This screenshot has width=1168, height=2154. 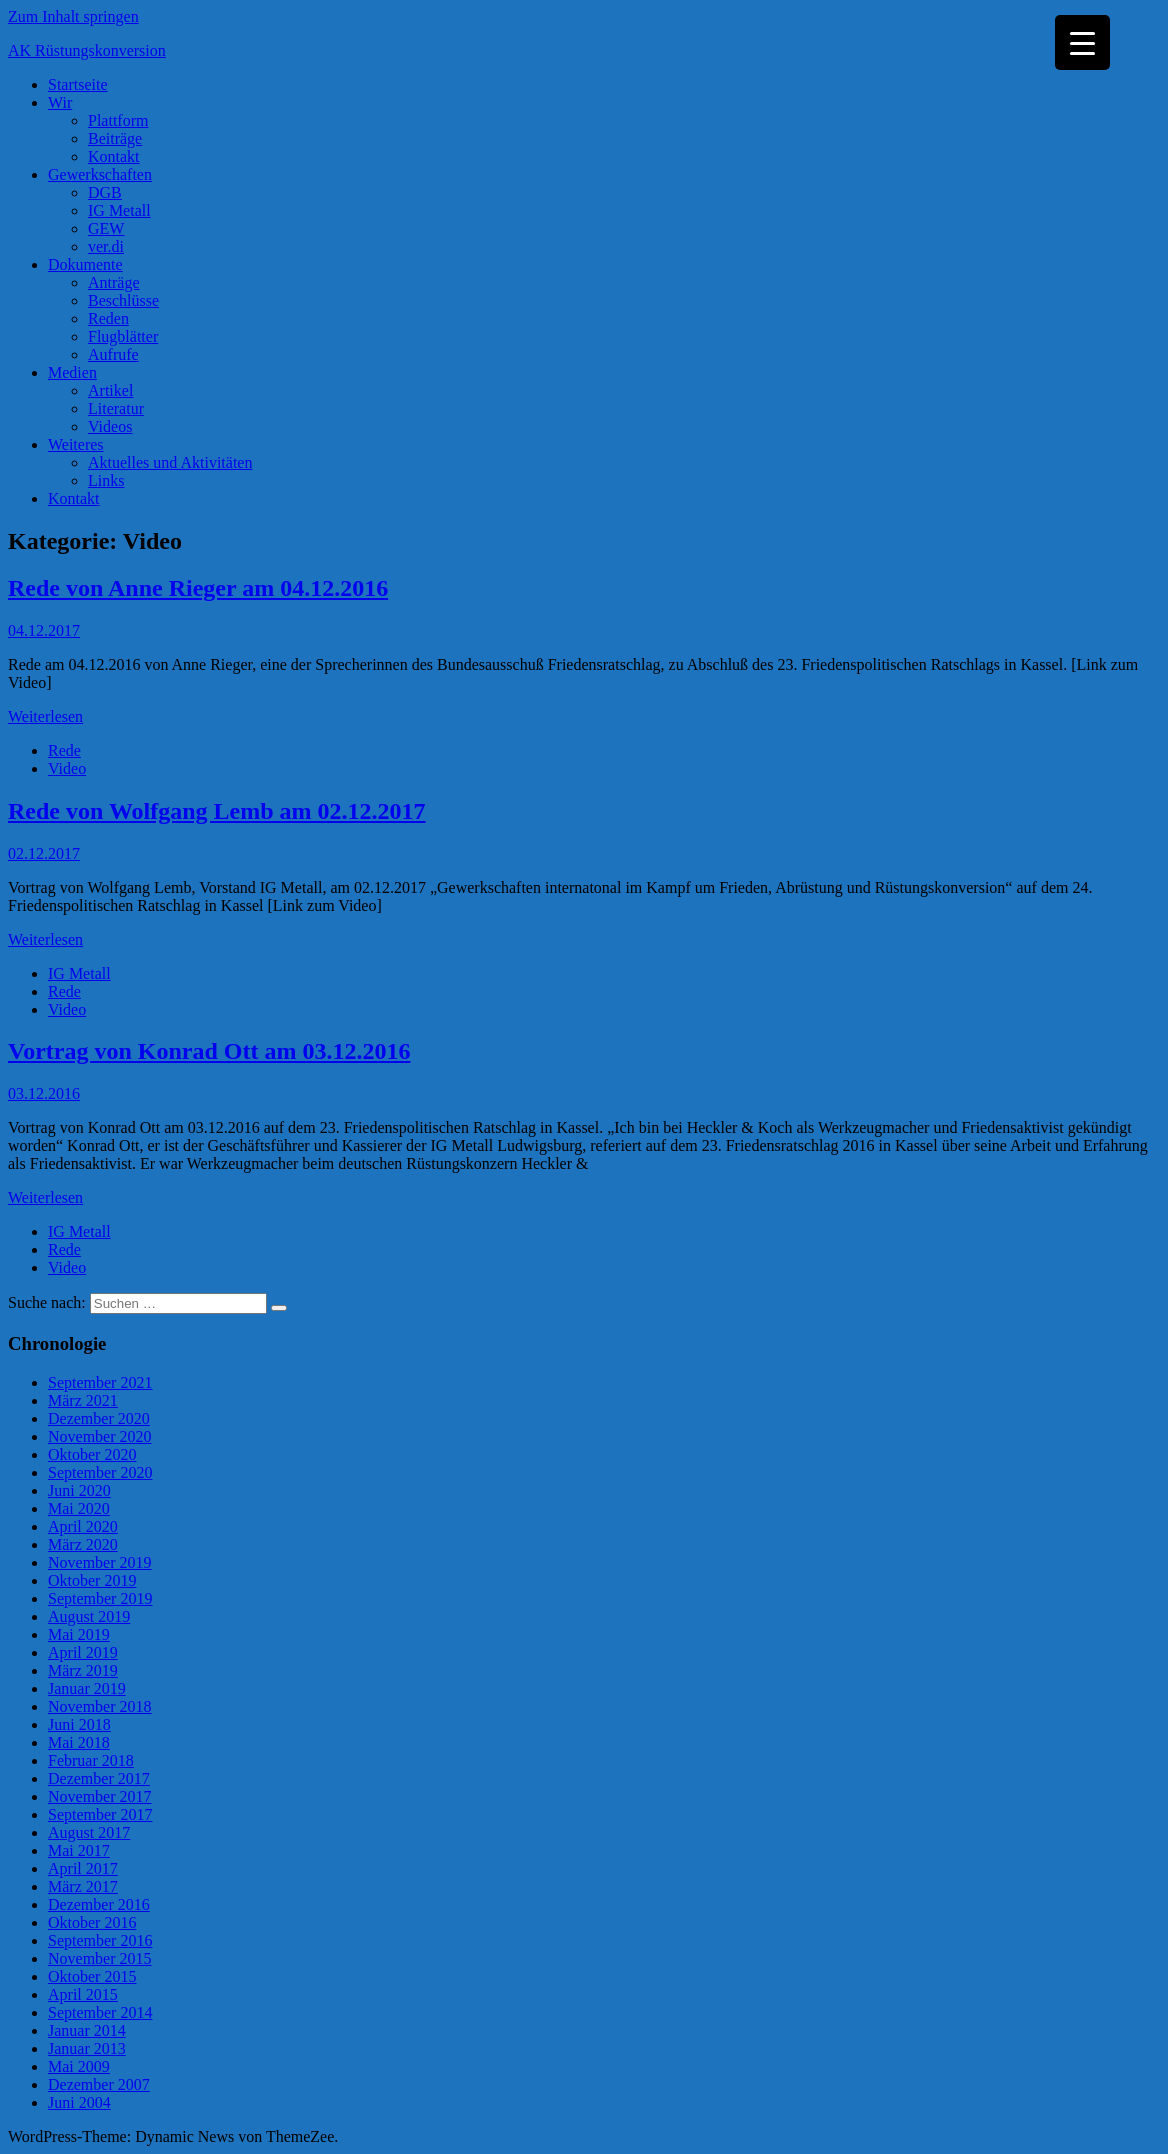 I want to click on August 2017, so click(x=89, y=1832).